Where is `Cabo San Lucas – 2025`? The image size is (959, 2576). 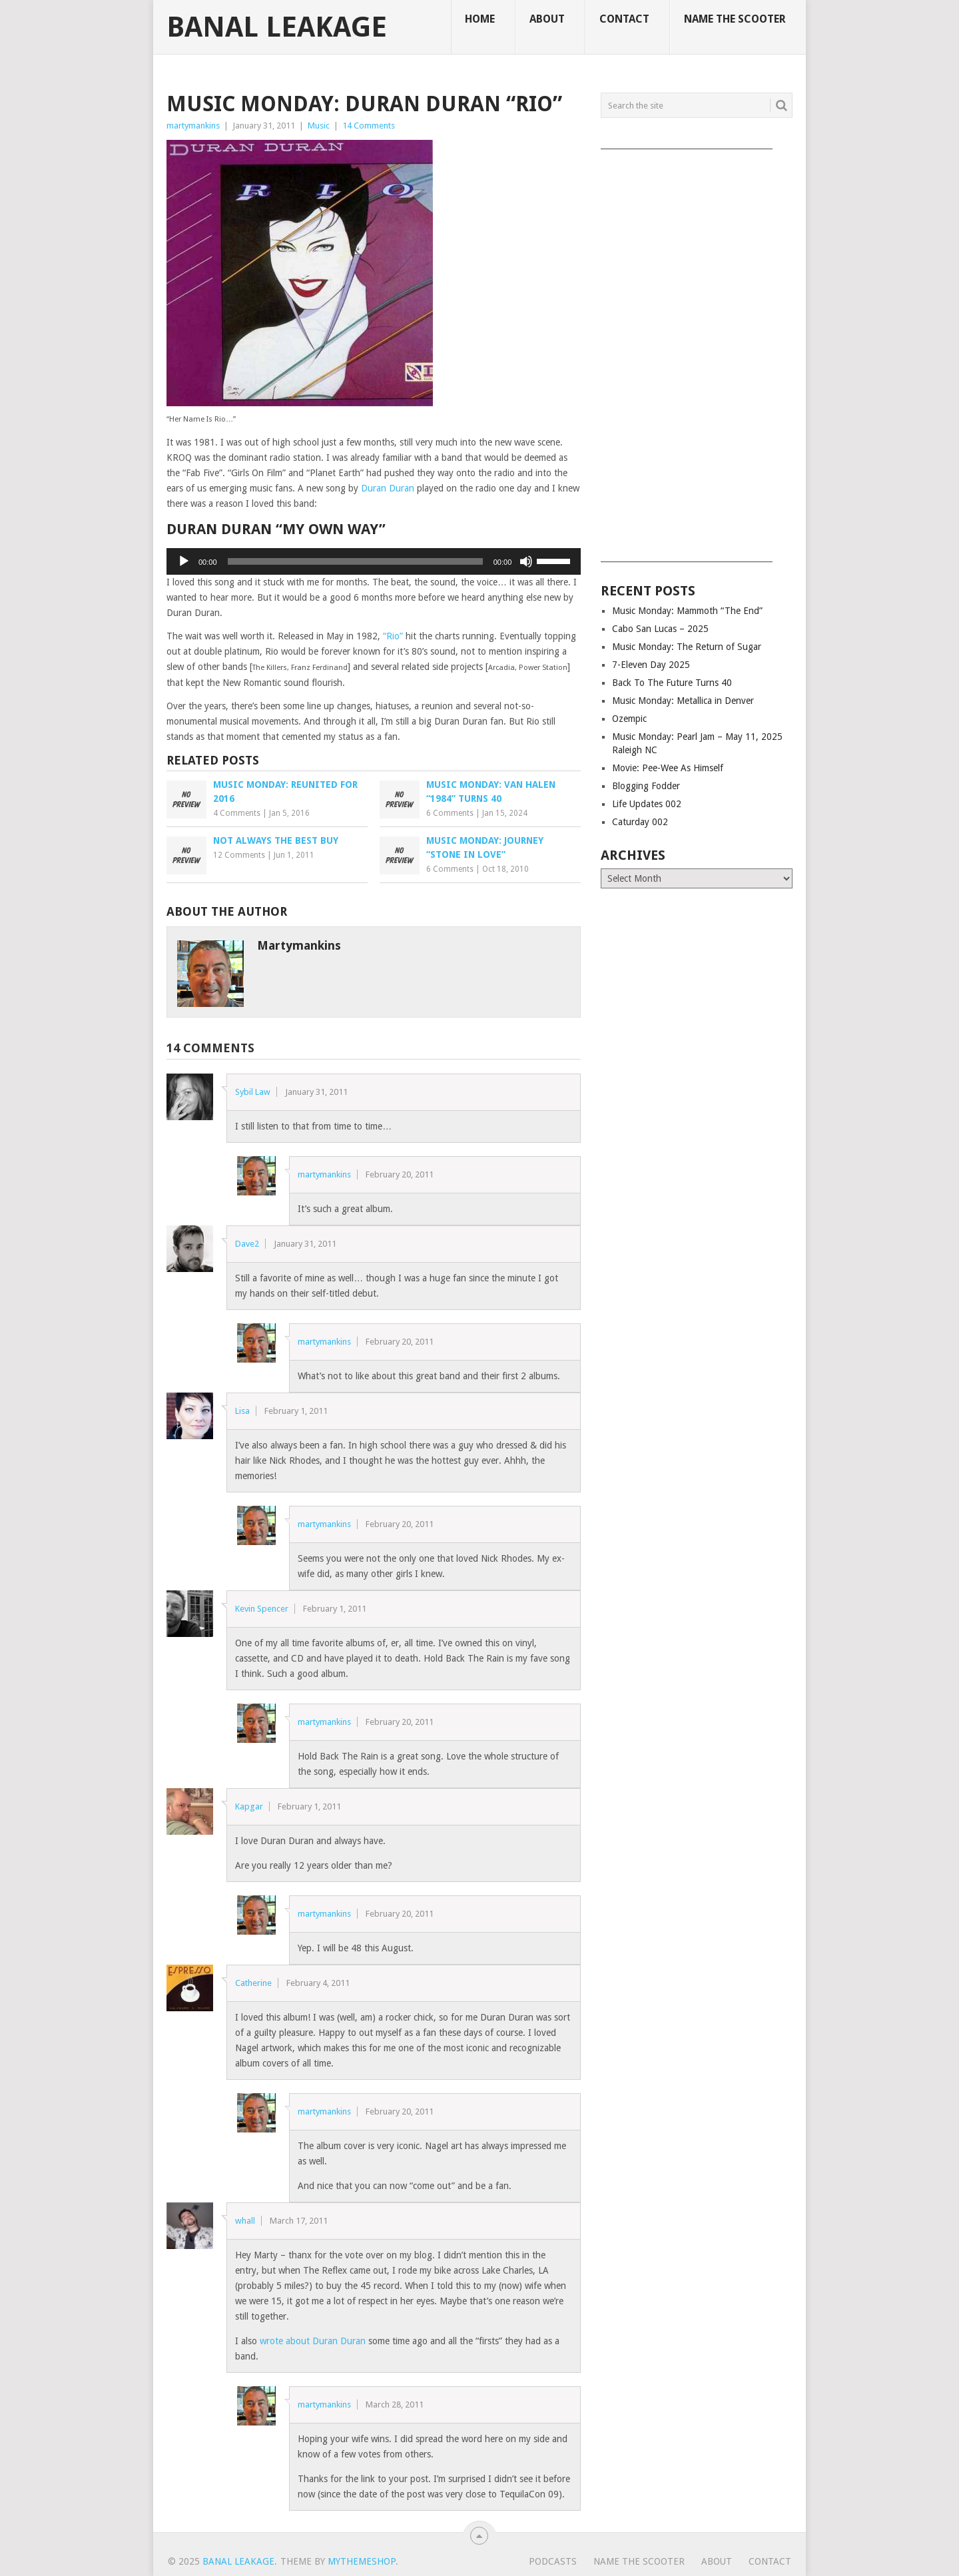 Cabo San Lucas – 2025 is located at coordinates (660, 628).